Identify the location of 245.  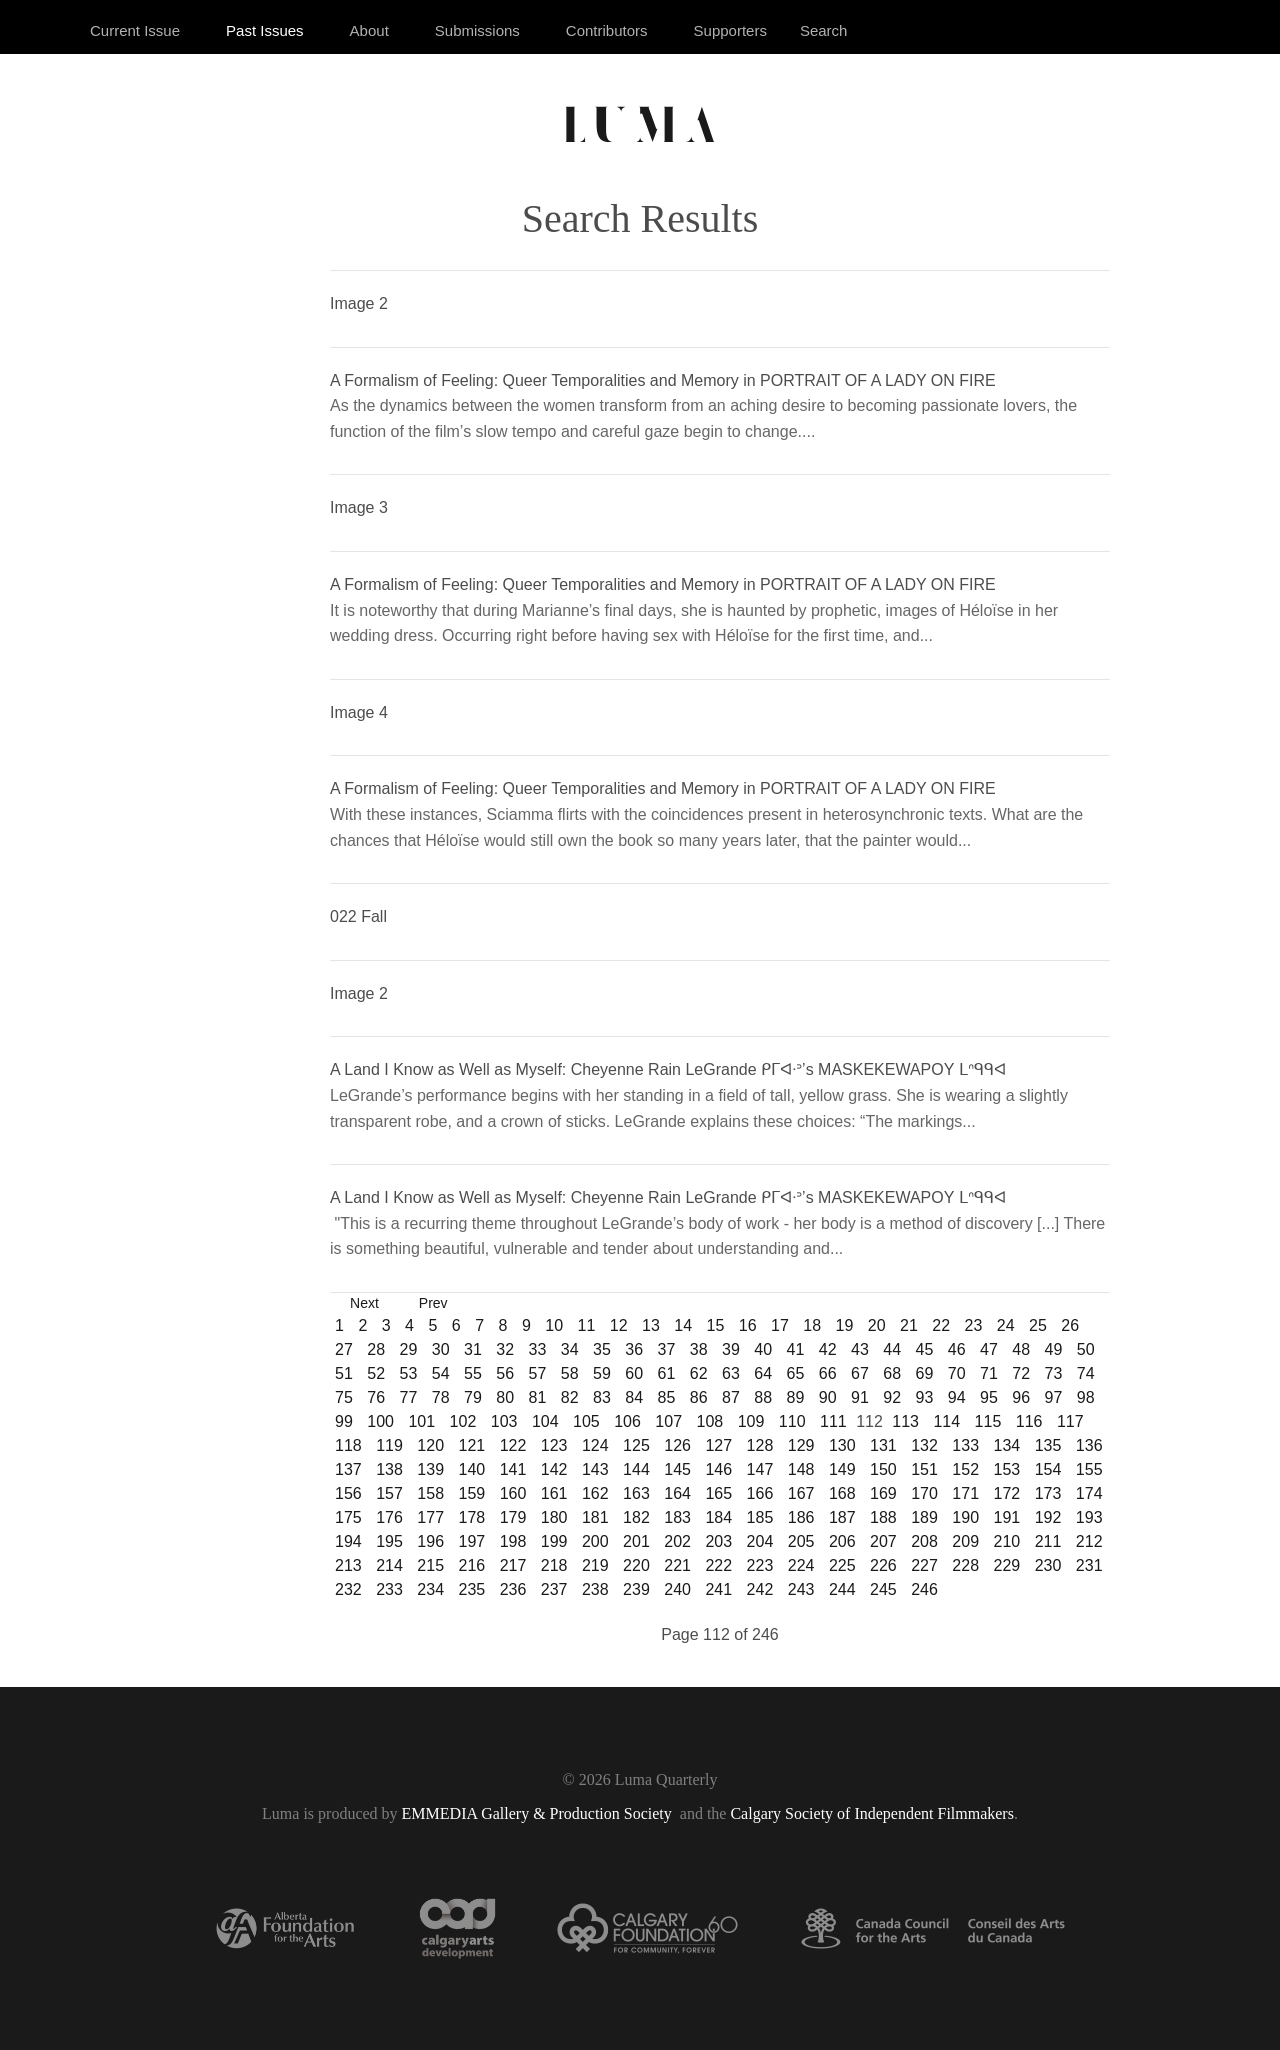
(883, 1589).